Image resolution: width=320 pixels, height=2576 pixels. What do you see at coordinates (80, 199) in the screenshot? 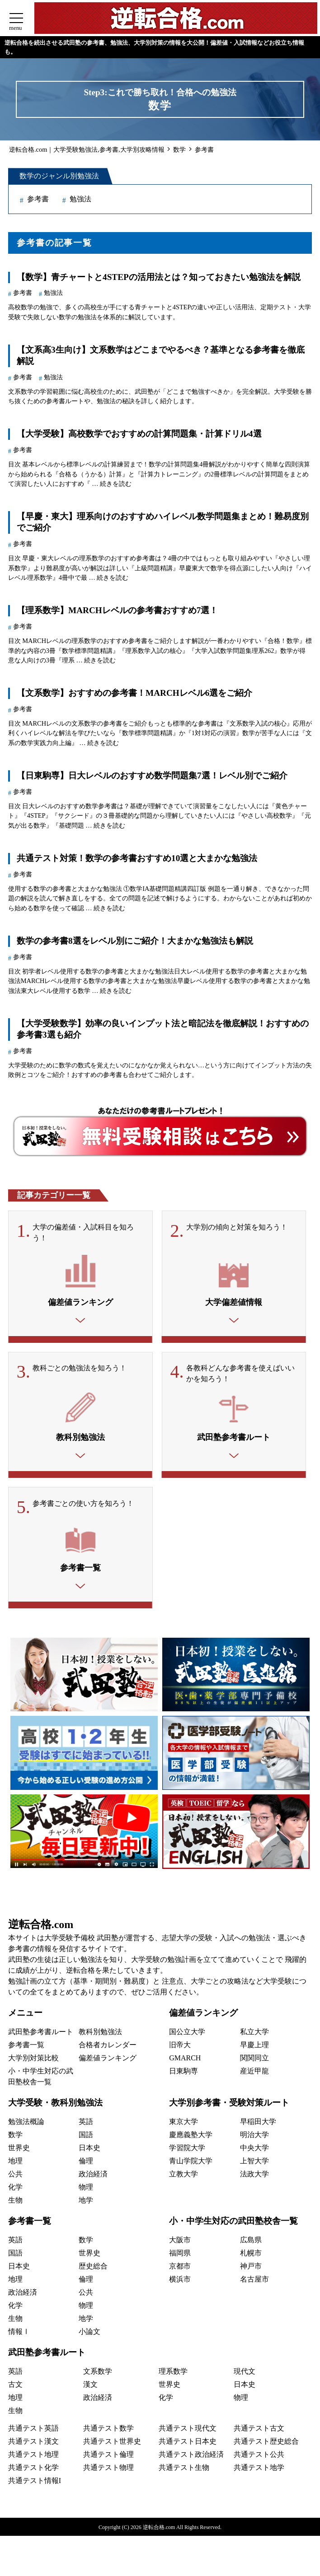
I see `勉強法` at bounding box center [80, 199].